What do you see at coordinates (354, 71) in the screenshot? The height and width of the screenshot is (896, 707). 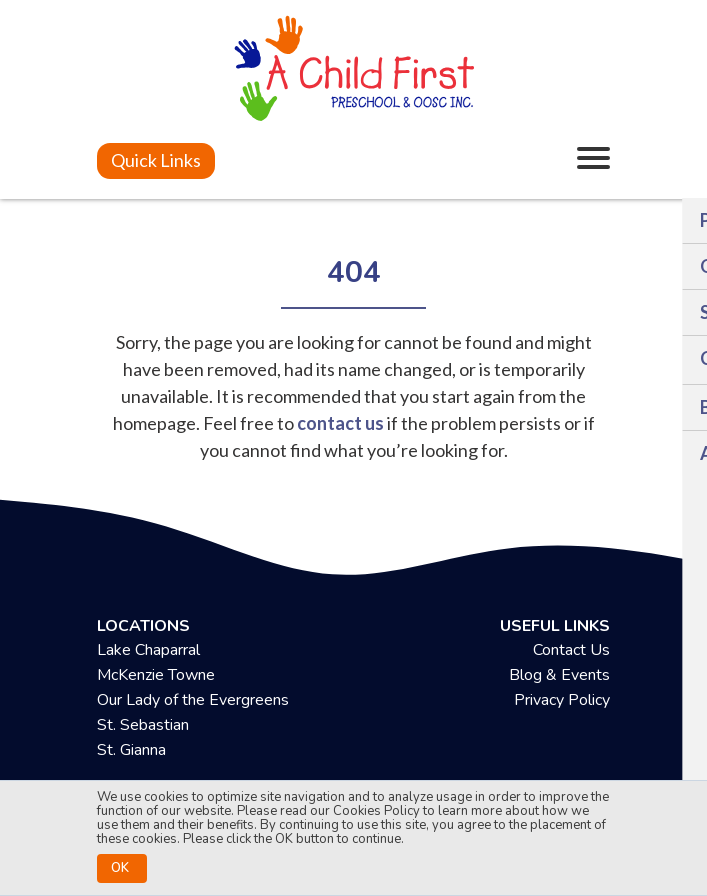 I see `[achildfirstpreschool.ca]` at bounding box center [354, 71].